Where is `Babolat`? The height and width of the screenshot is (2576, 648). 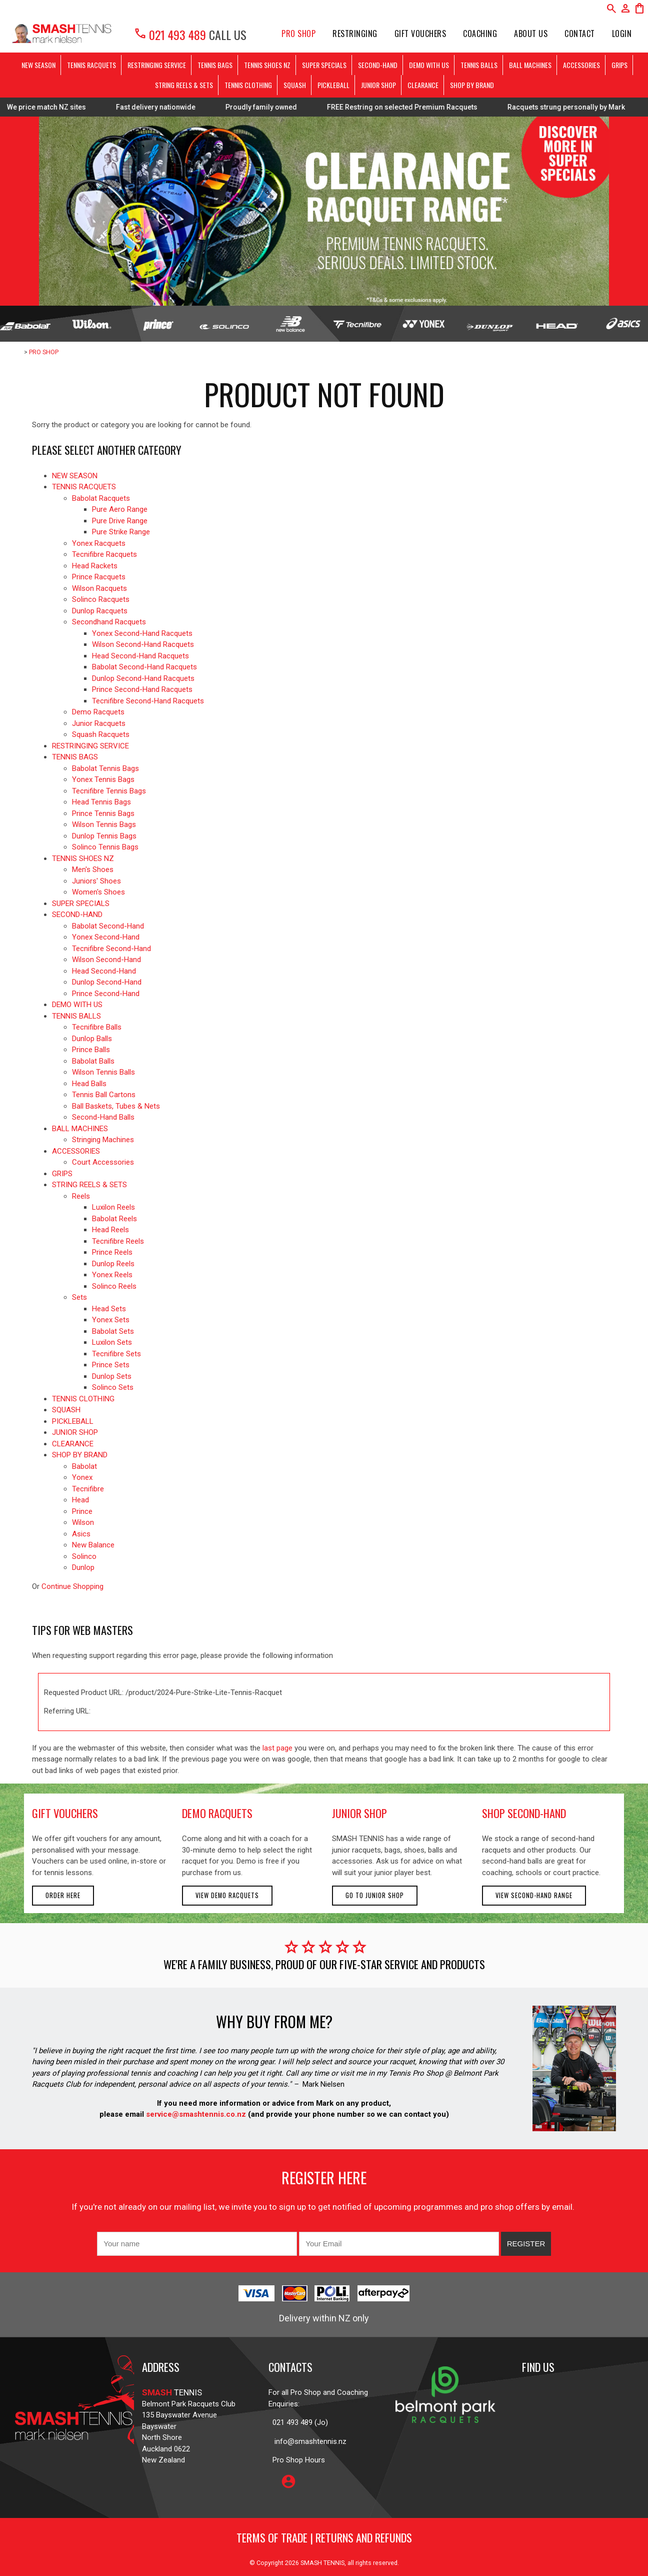
Babolat is located at coordinates (84, 1466).